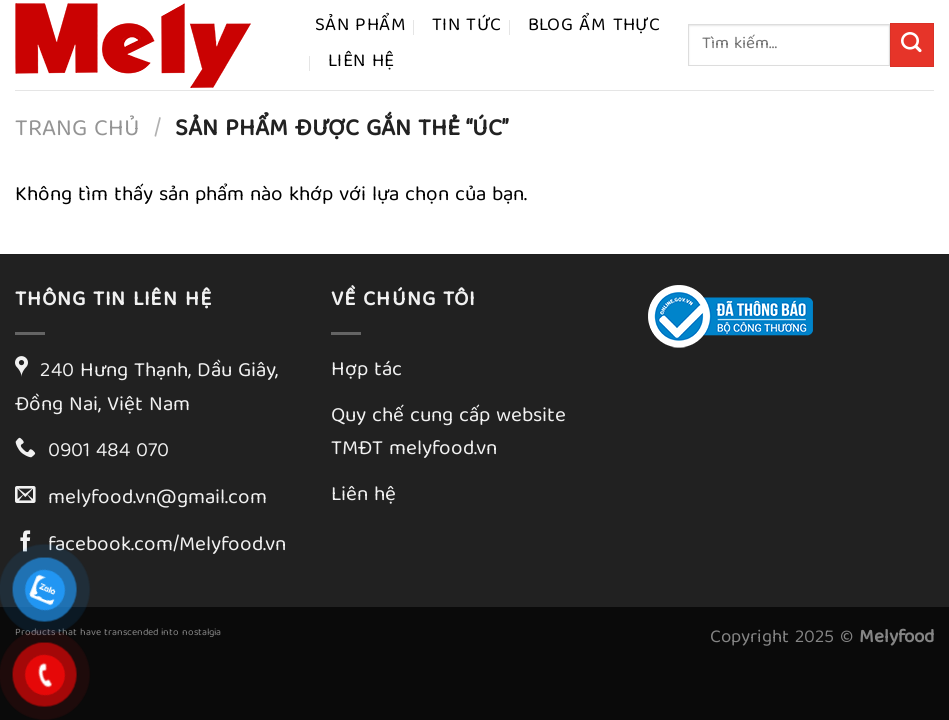 The height and width of the screenshot is (720, 949). Describe the element at coordinates (467, 26) in the screenshot. I see `Tin tức` at that location.